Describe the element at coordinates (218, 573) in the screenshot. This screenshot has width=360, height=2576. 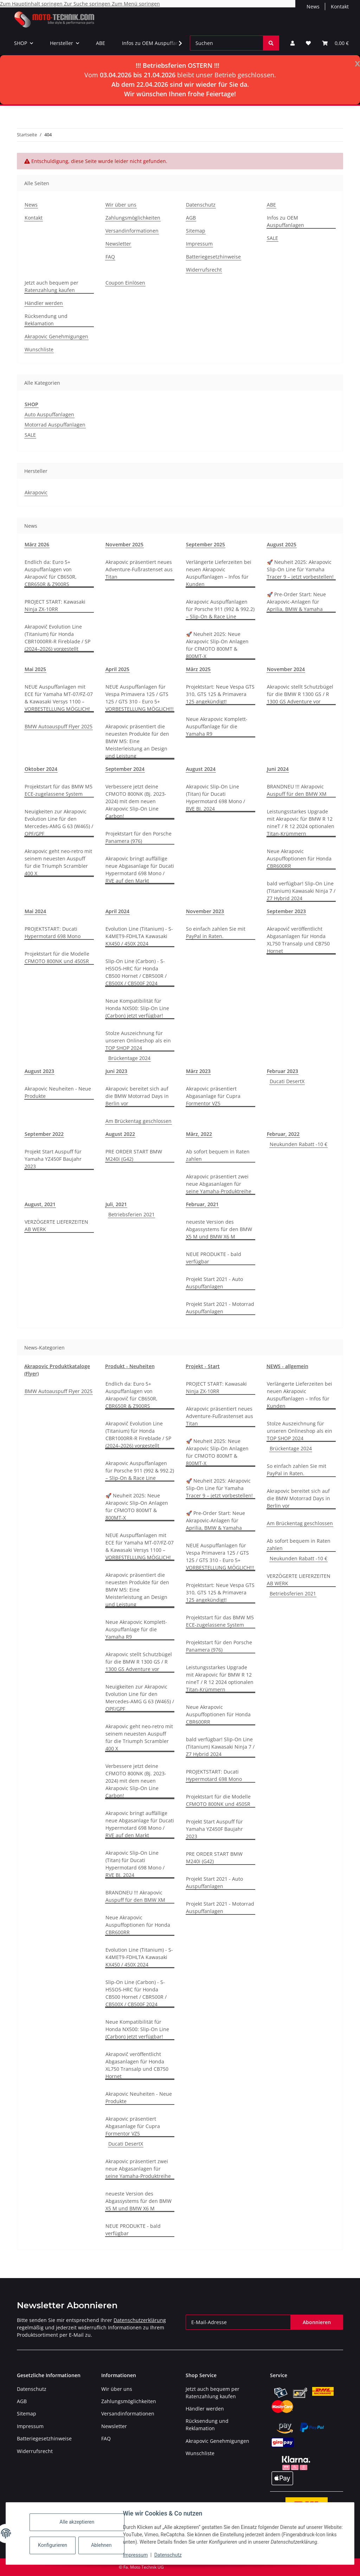
I see `Verlängerte Lieferzeiten bei neuen Akrapovic Auspuffanlagen – Infos für Kunden` at that location.